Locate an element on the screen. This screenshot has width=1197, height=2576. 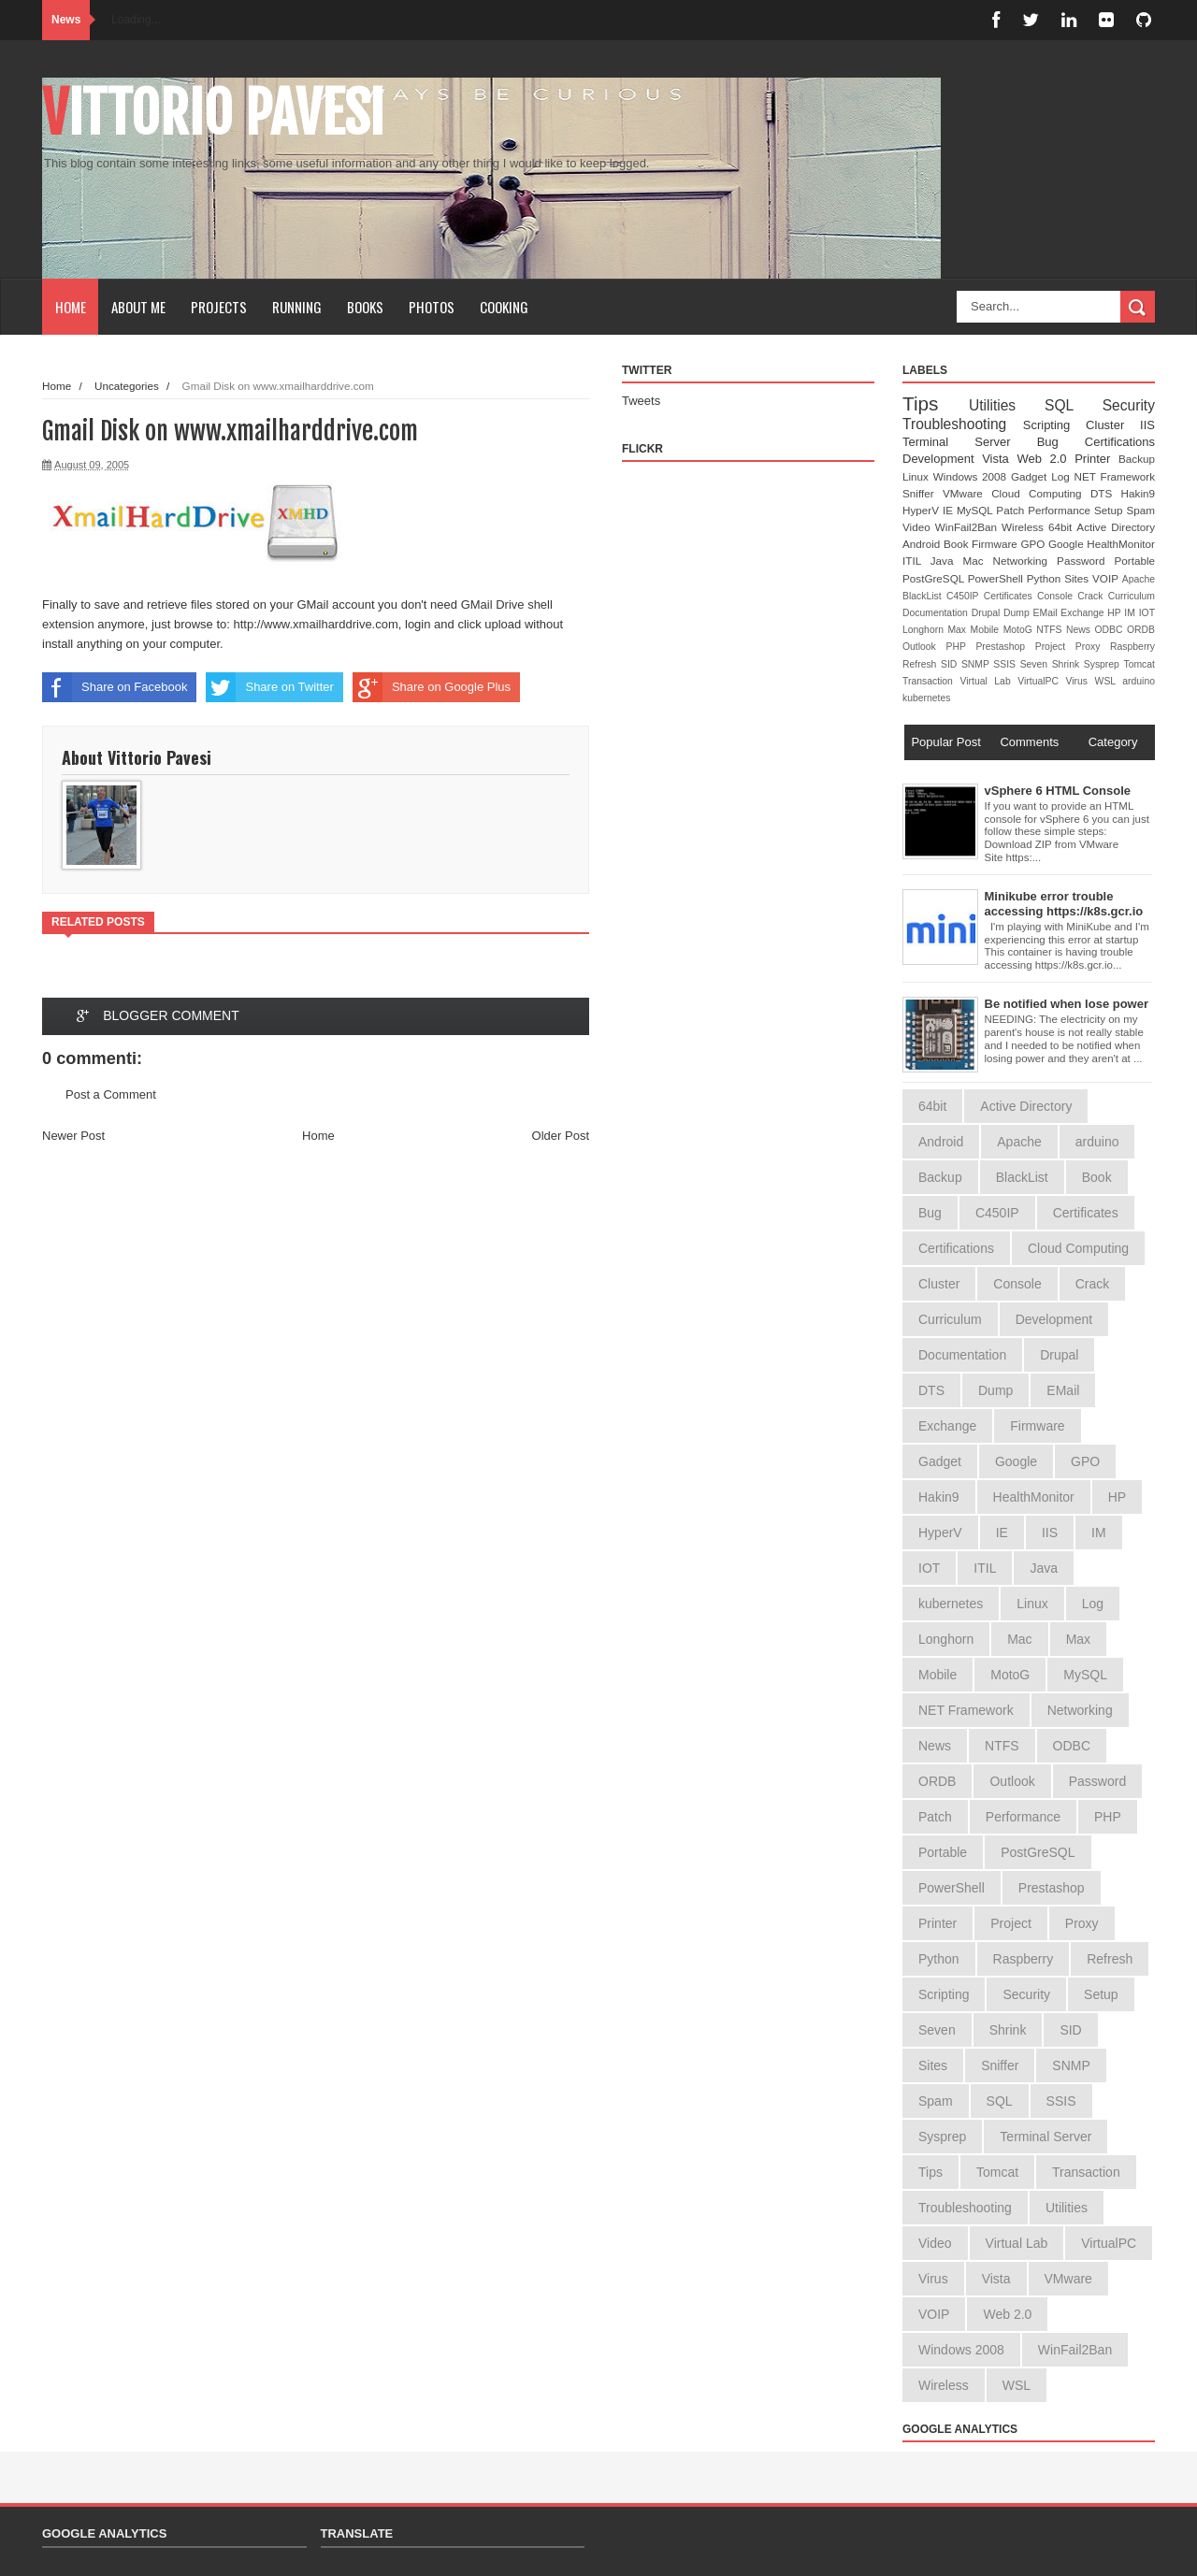
Tomcat is located at coordinates (1139, 664).